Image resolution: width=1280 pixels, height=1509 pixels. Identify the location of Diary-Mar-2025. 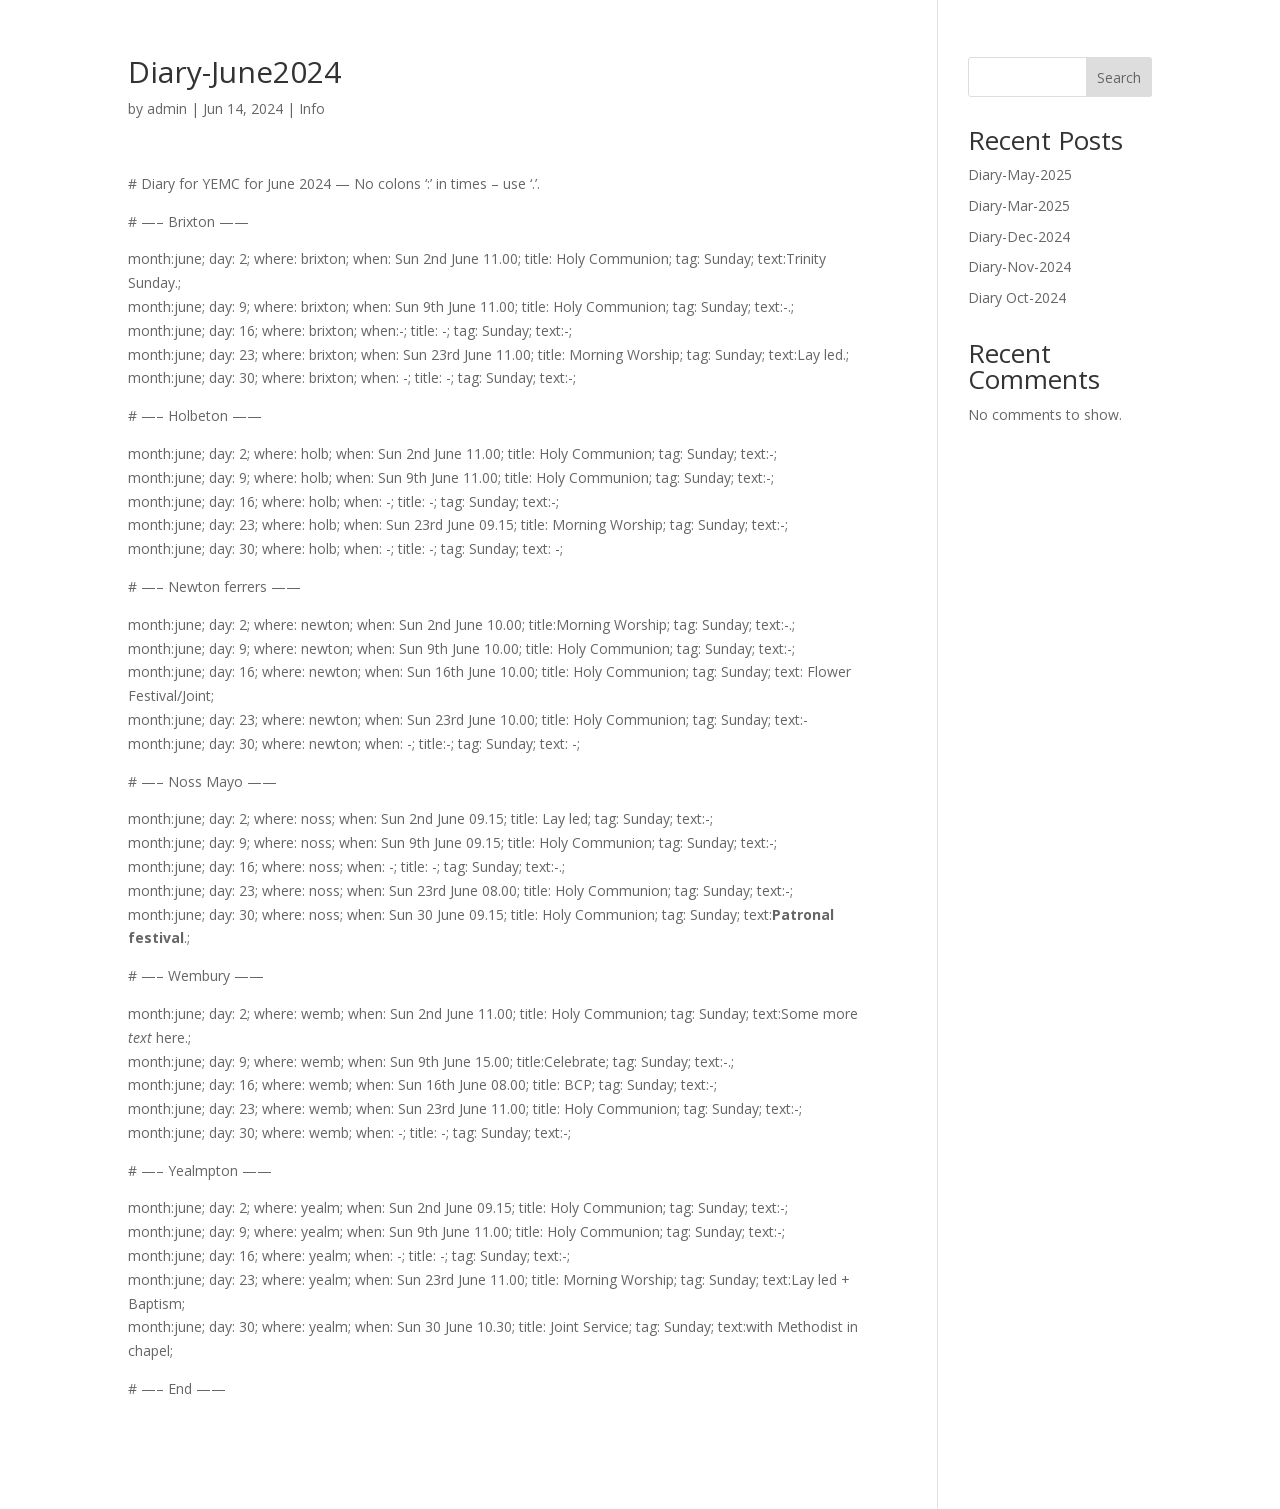
(1019, 205).